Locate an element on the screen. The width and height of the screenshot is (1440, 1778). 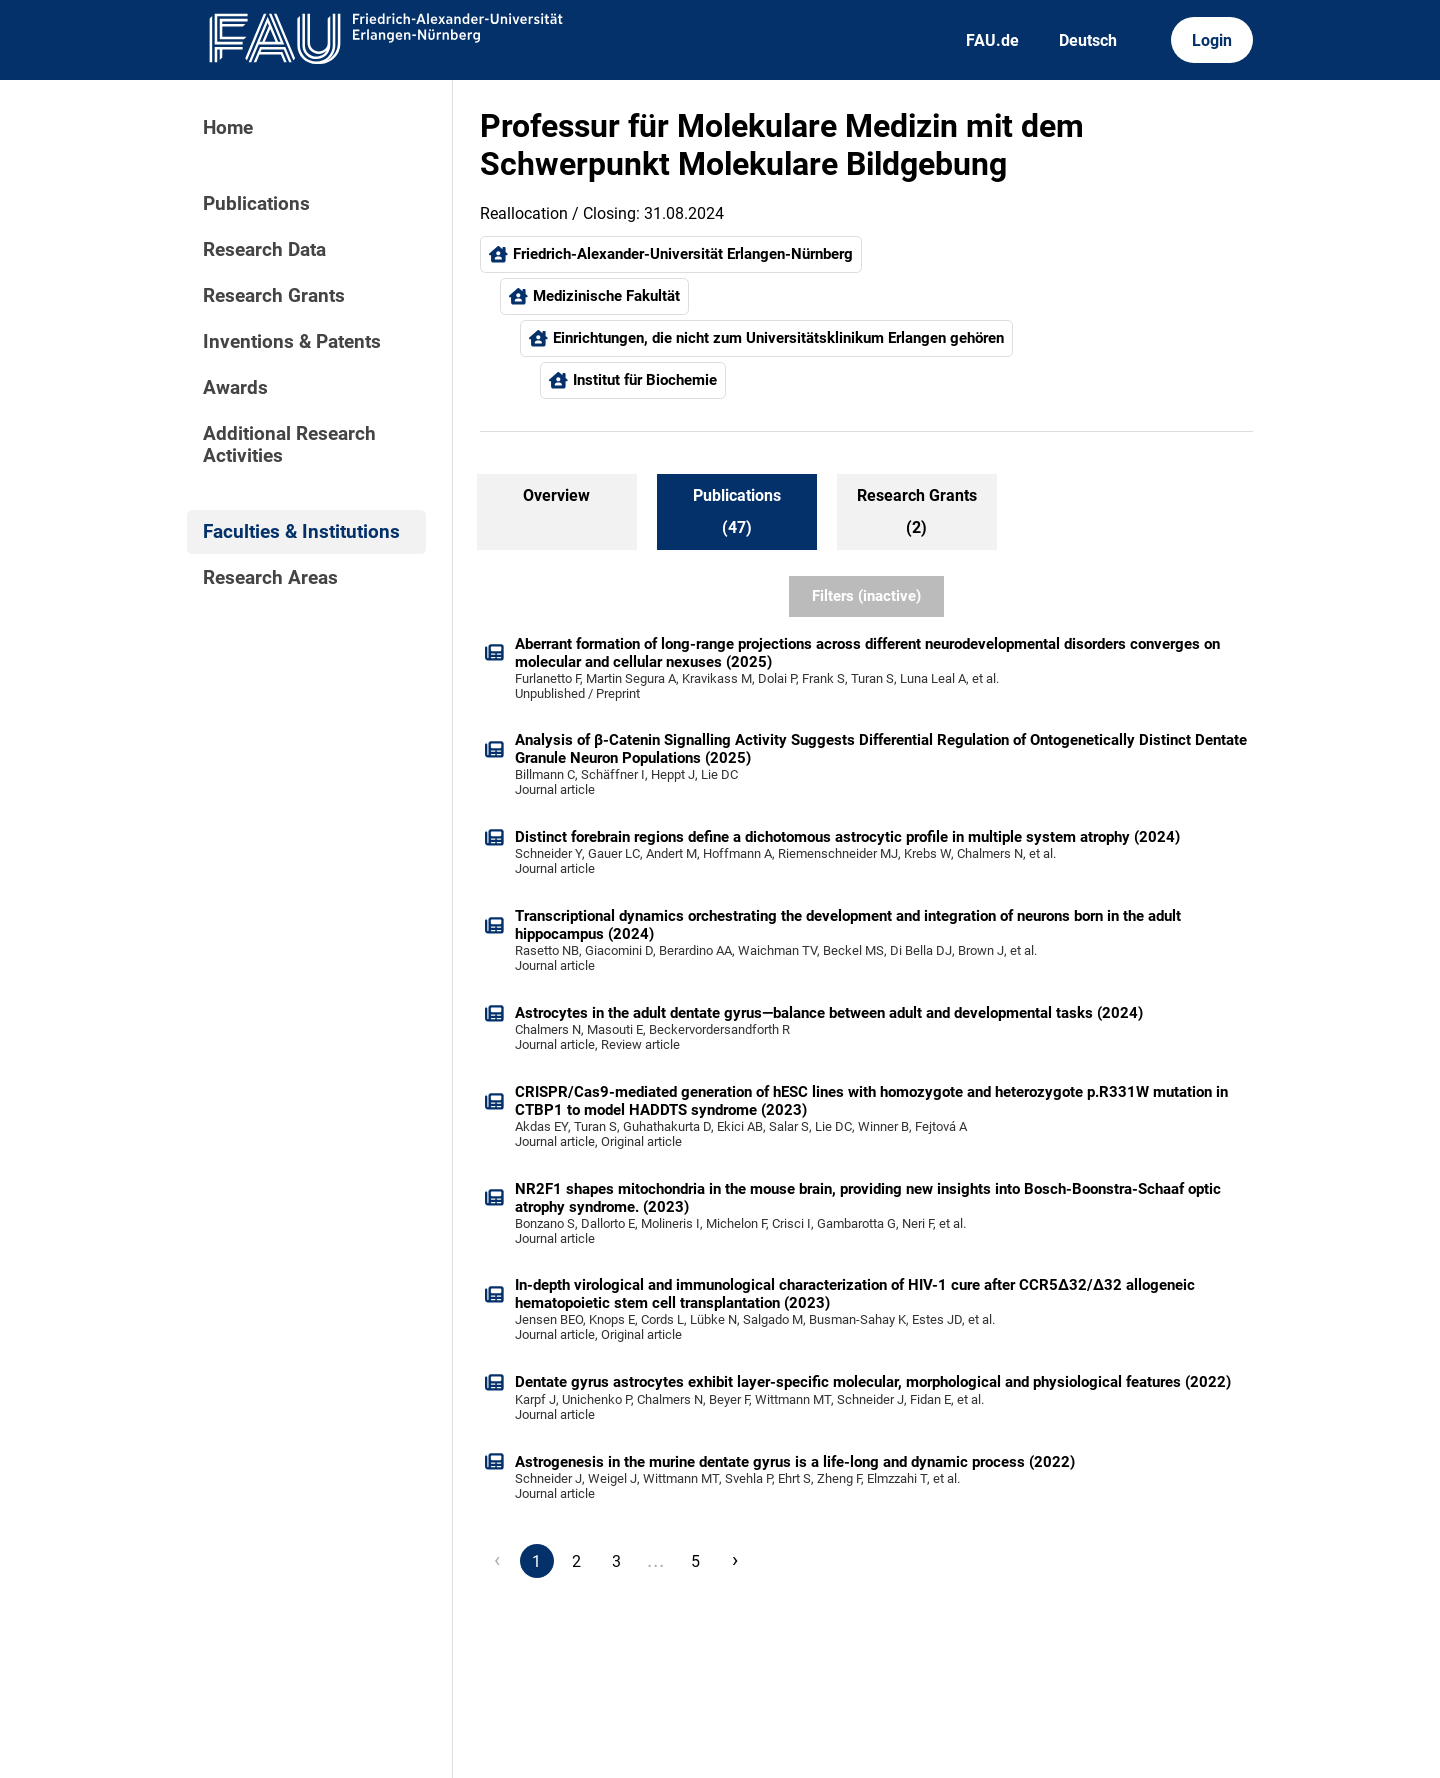
Publications is located at coordinates (256, 204).